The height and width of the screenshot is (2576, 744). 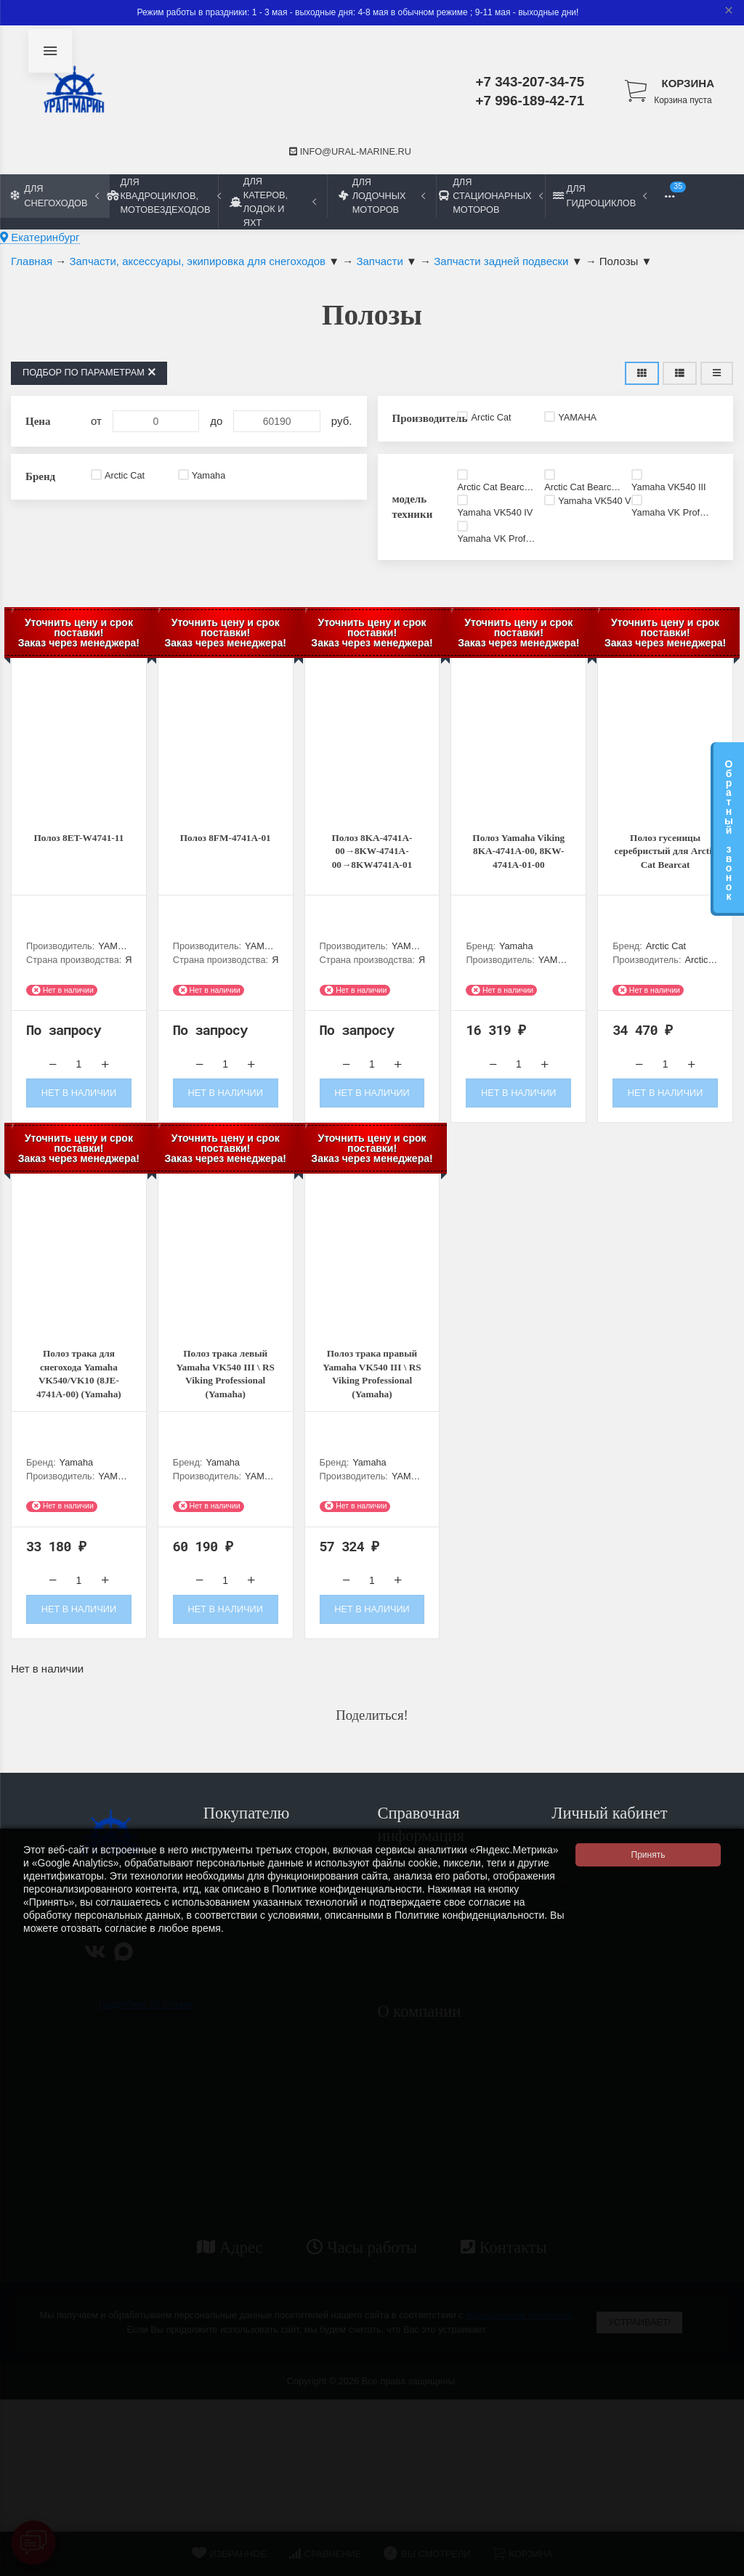 What do you see at coordinates (490, 195) in the screenshot?
I see `Для стационарных моторов` at bounding box center [490, 195].